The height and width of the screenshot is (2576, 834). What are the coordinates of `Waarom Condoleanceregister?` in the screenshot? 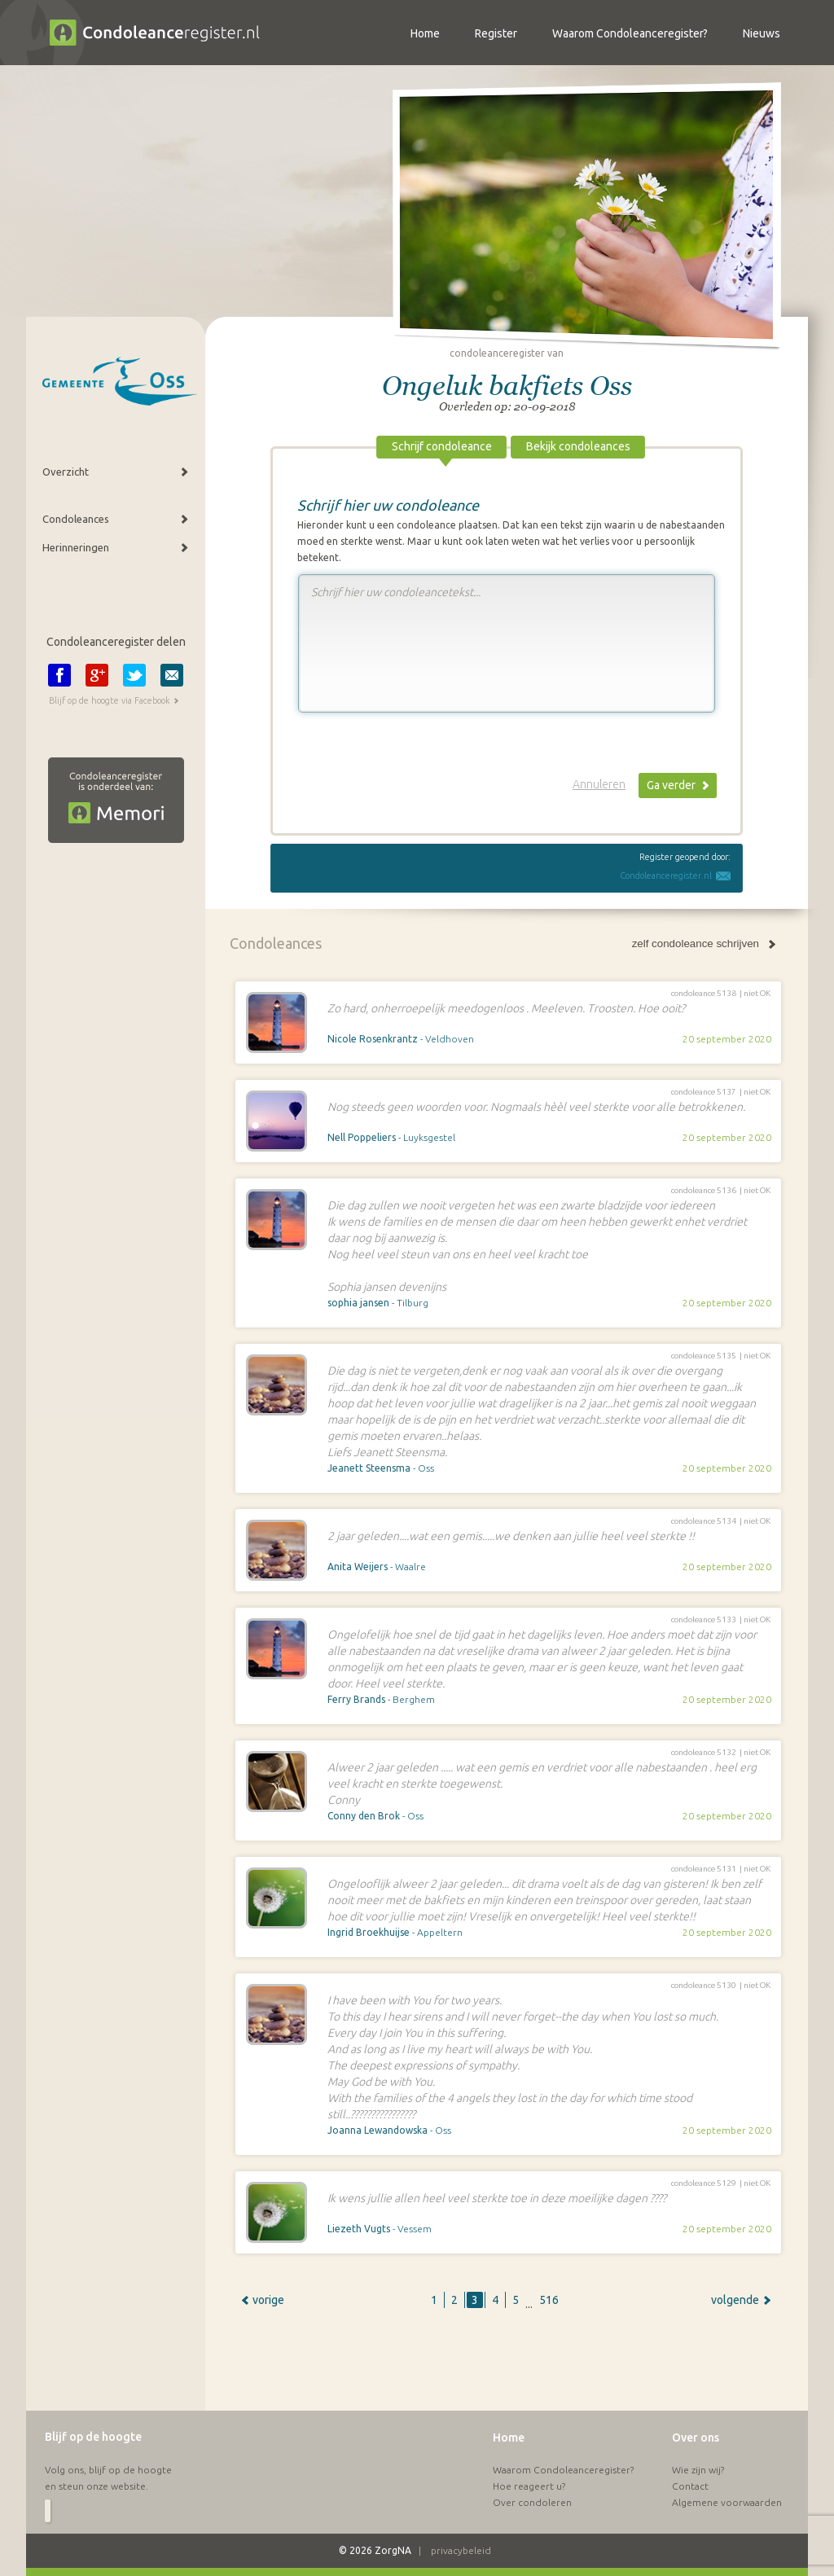 It's located at (563, 2469).